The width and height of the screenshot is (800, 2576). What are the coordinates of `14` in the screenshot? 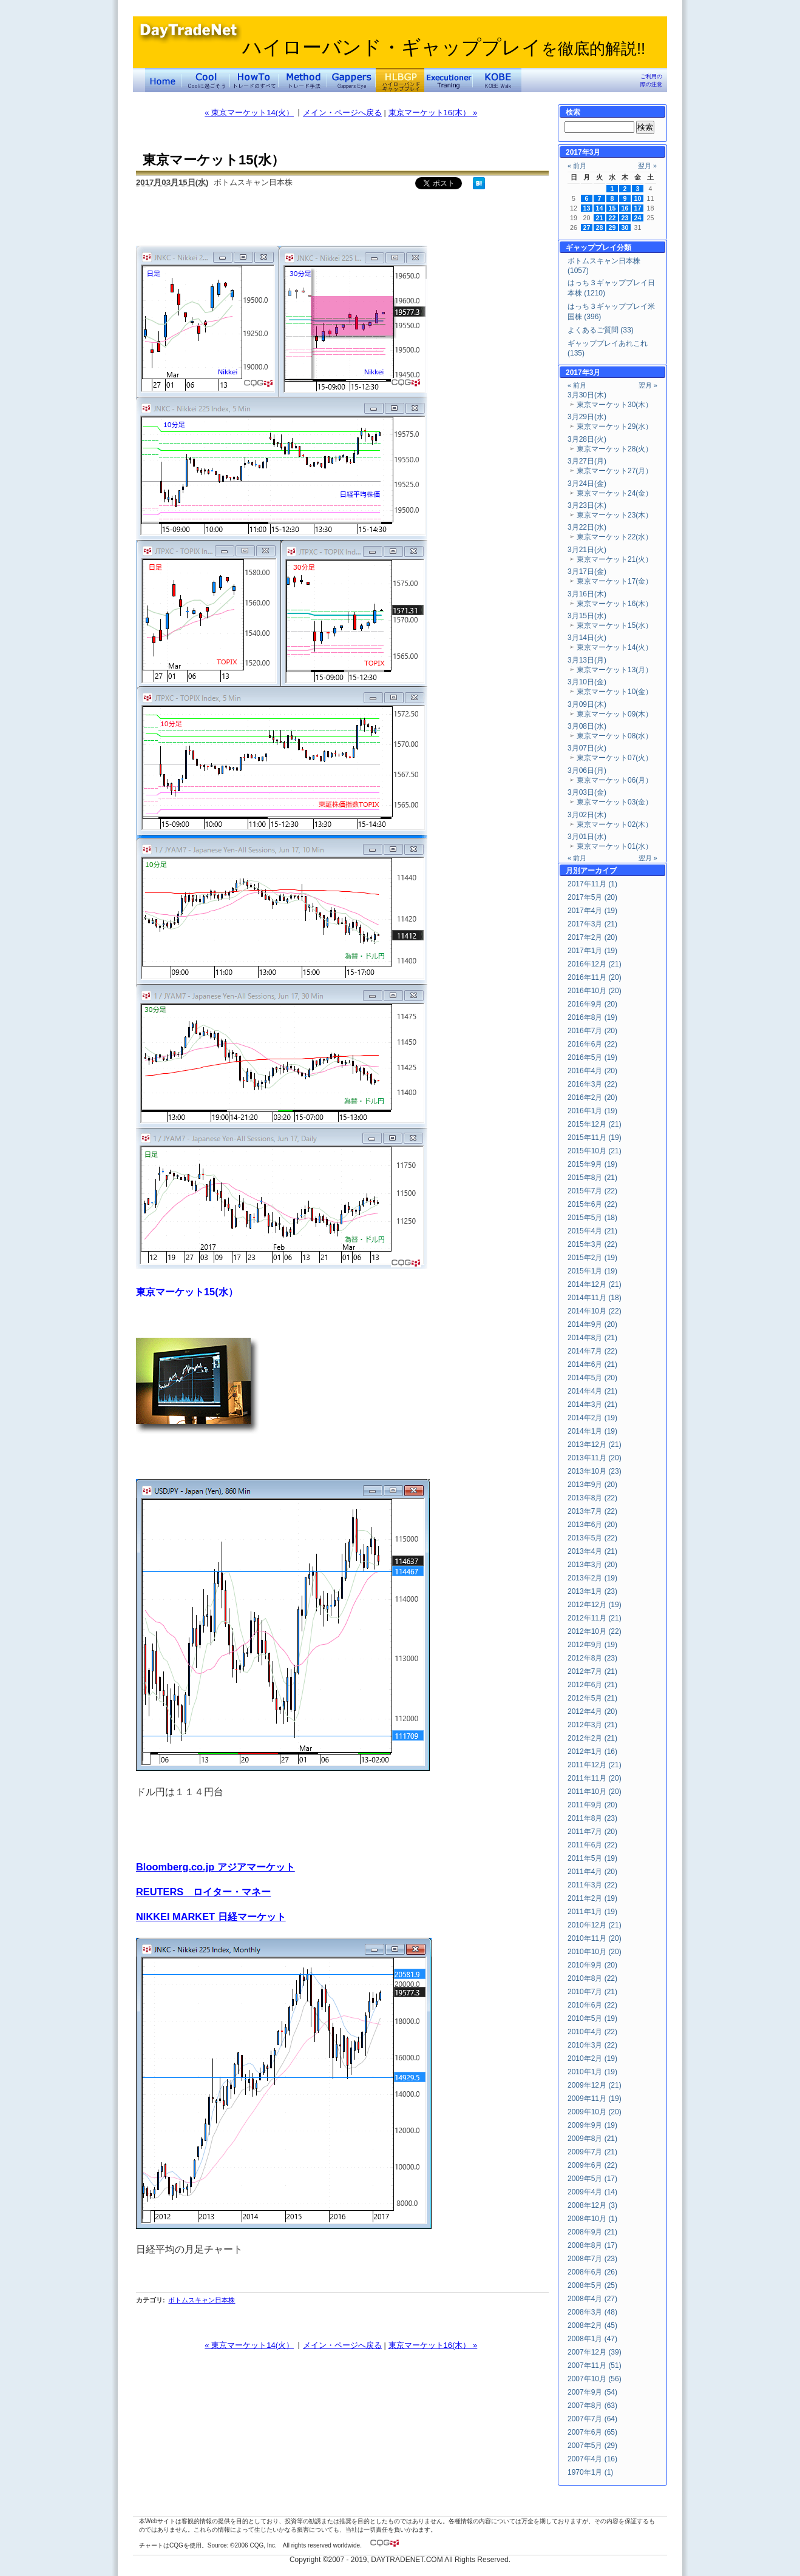 It's located at (599, 208).